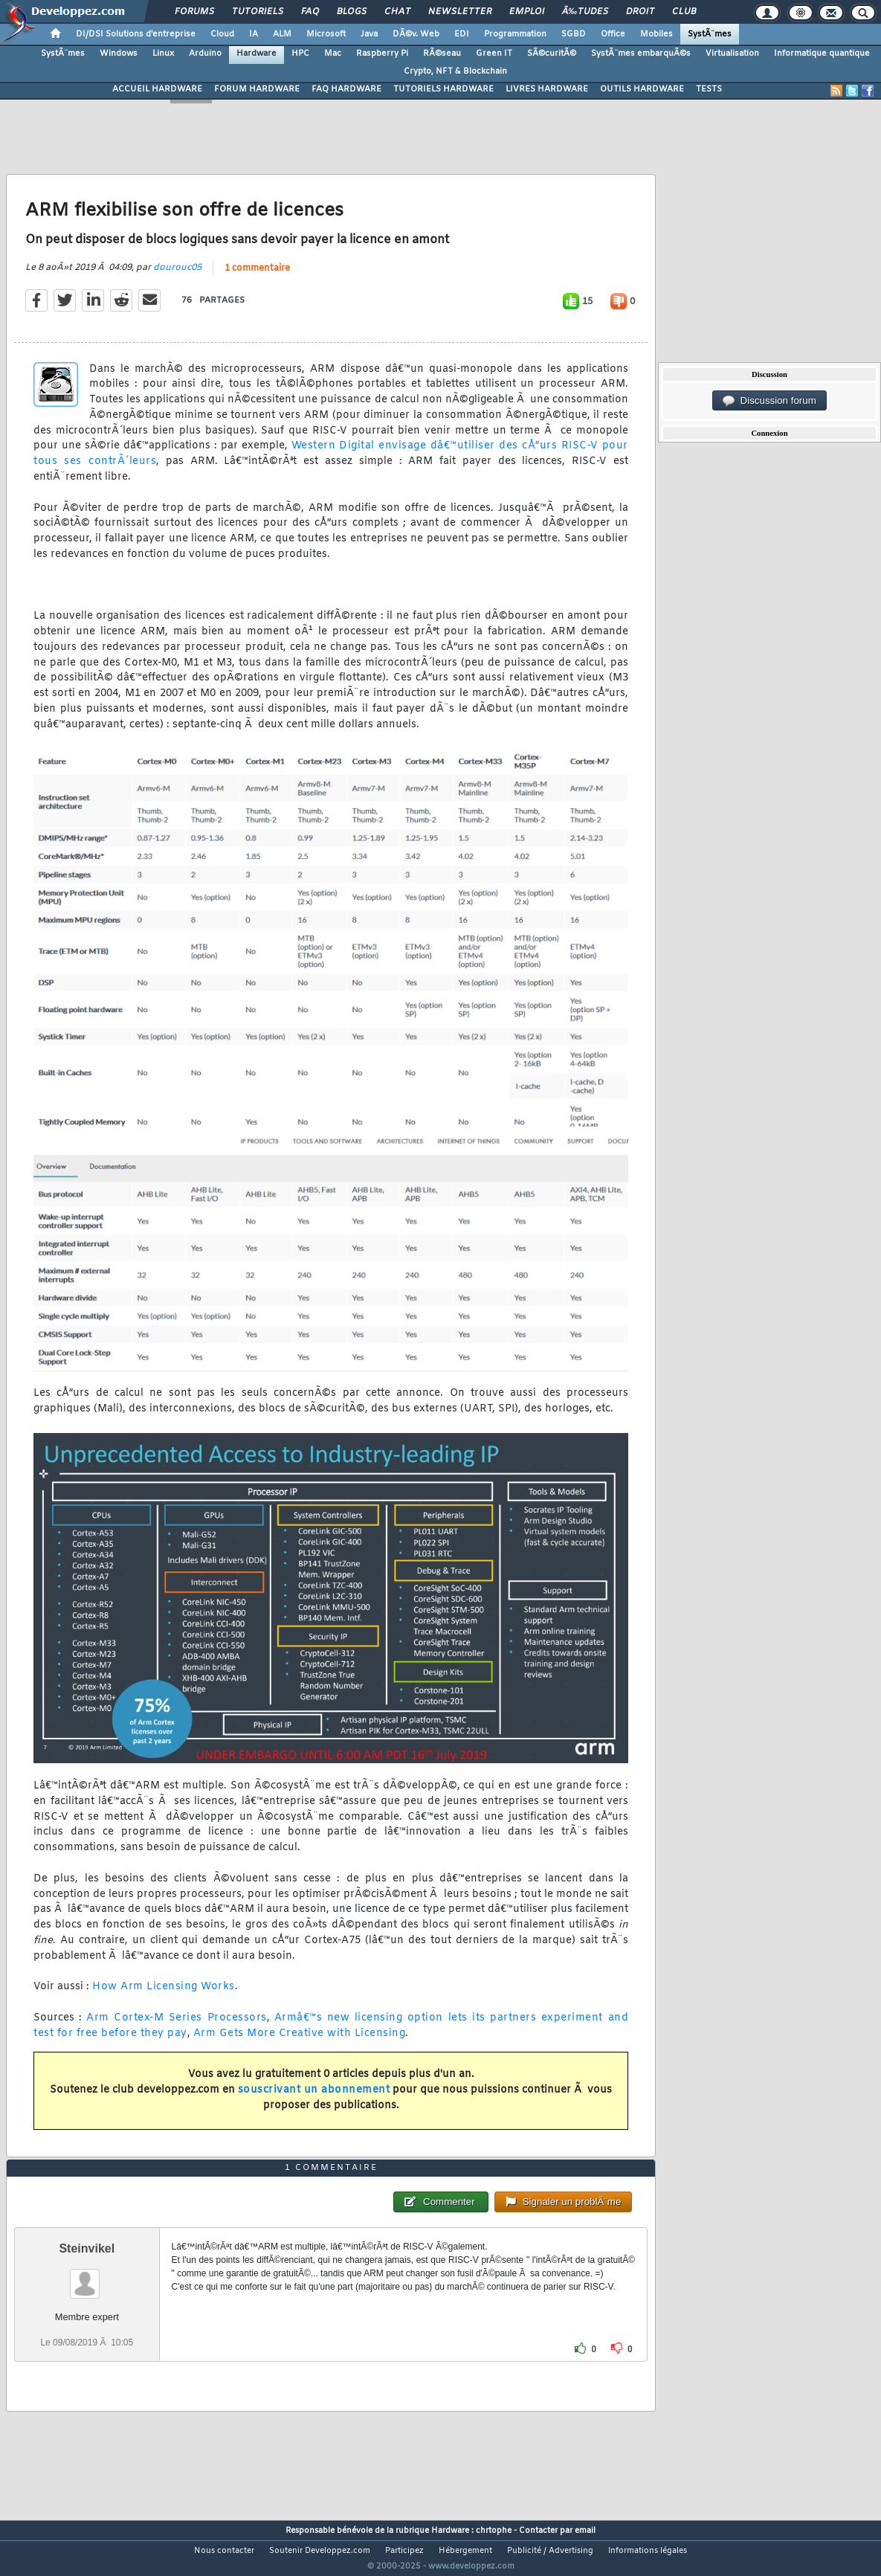 This screenshot has height=2576, width=881. What do you see at coordinates (613, 34) in the screenshot?
I see `Office` at bounding box center [613, 34].